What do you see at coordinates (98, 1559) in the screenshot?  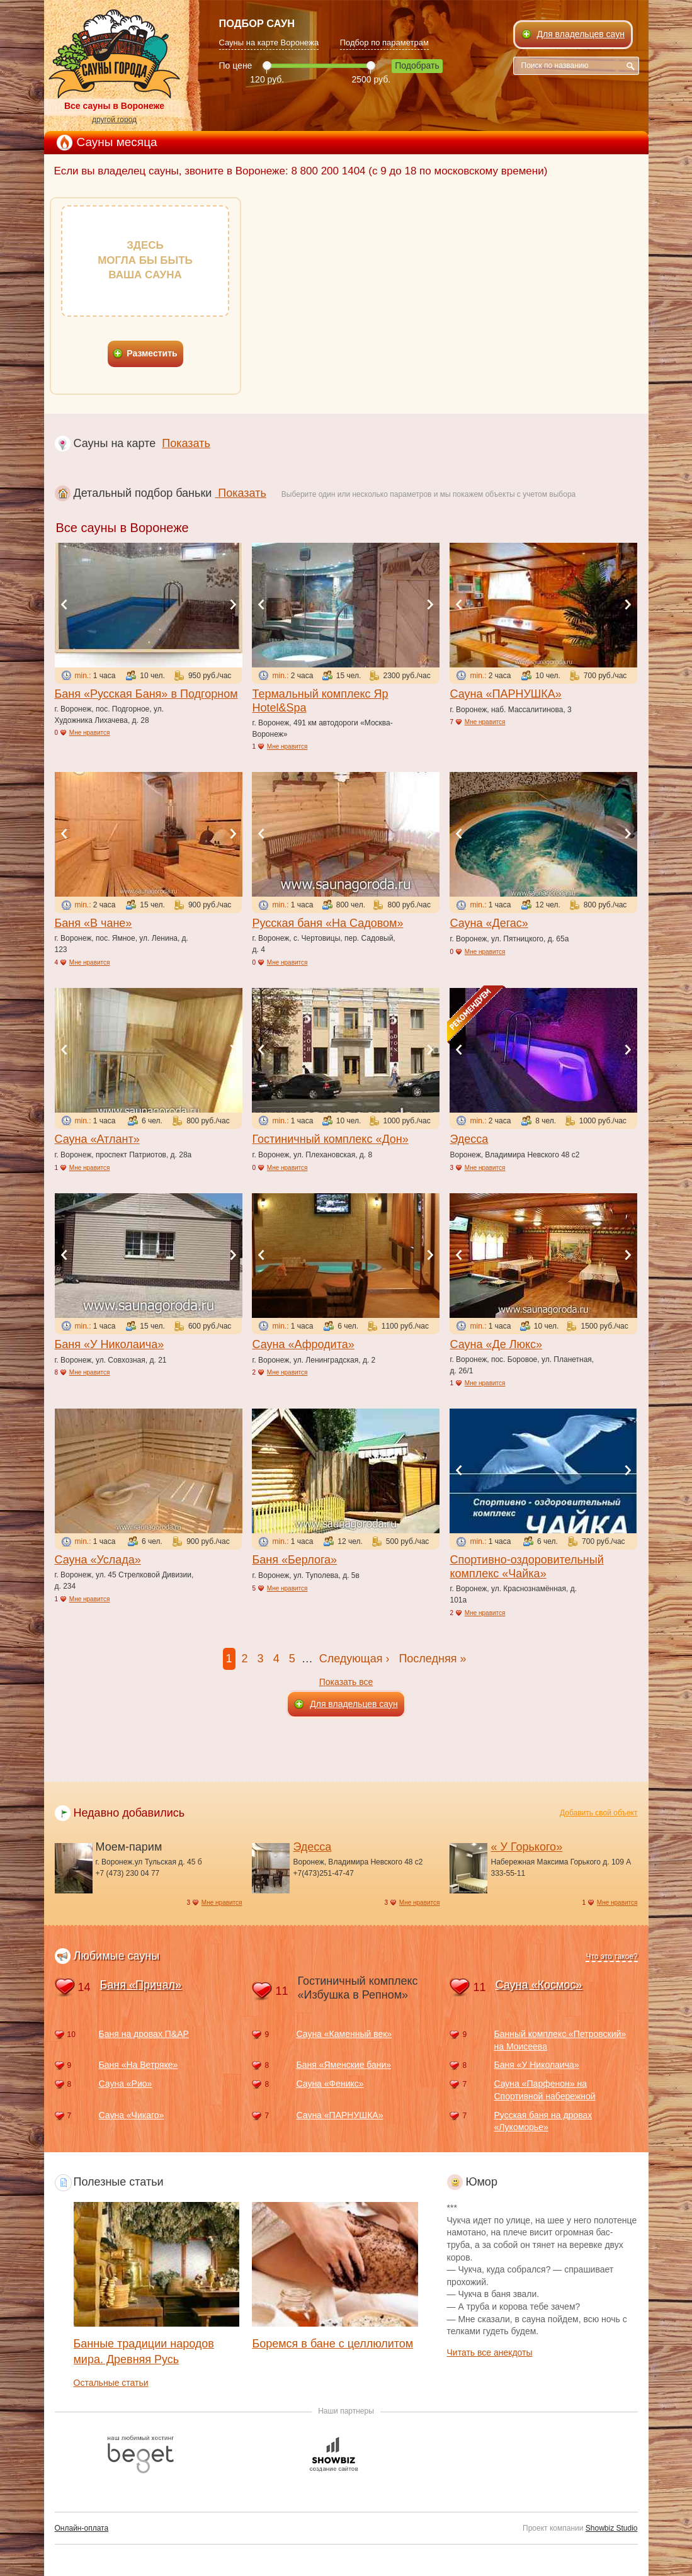 I see `Сауна «Услада»` at bounding box center [98, 1559].